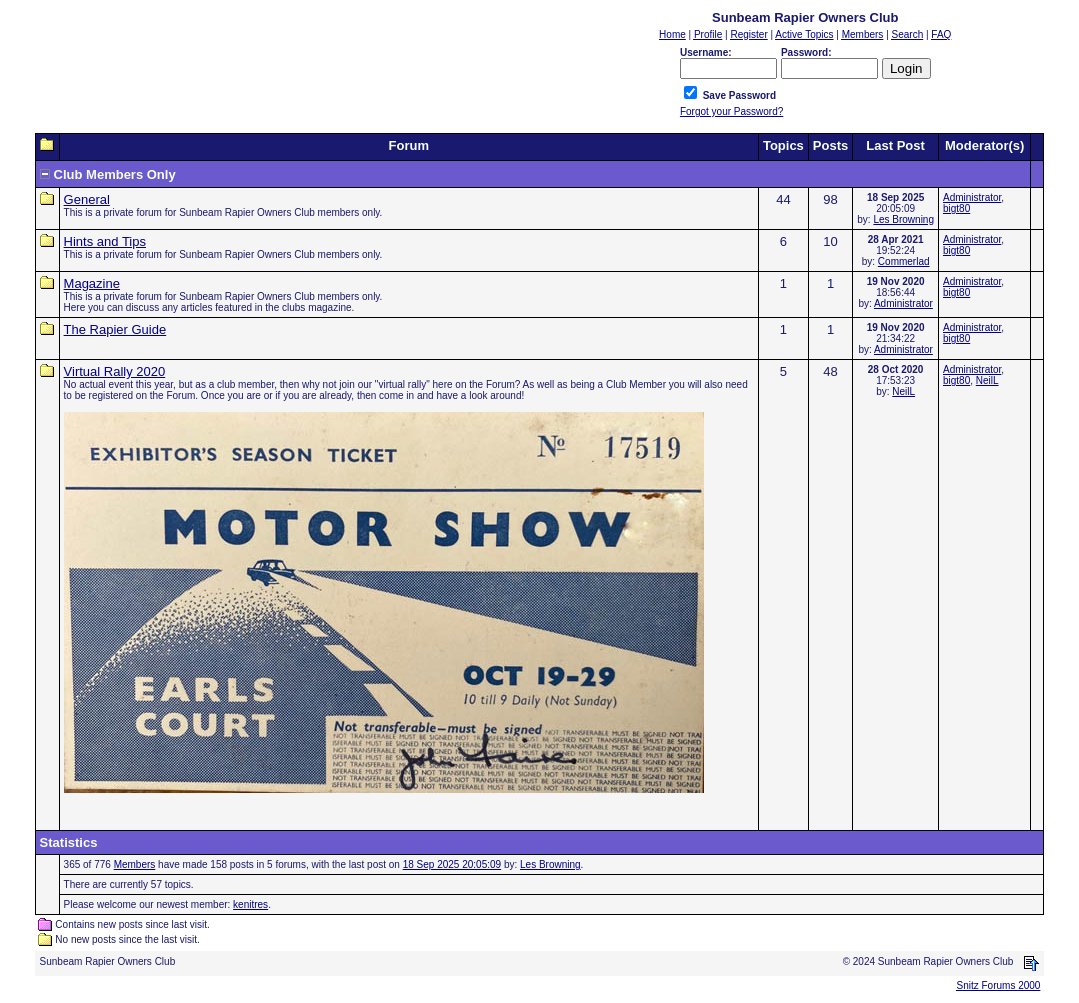 The image size is (1079, 1003). I want to click on Forgot your Password?, so click(731, 111).